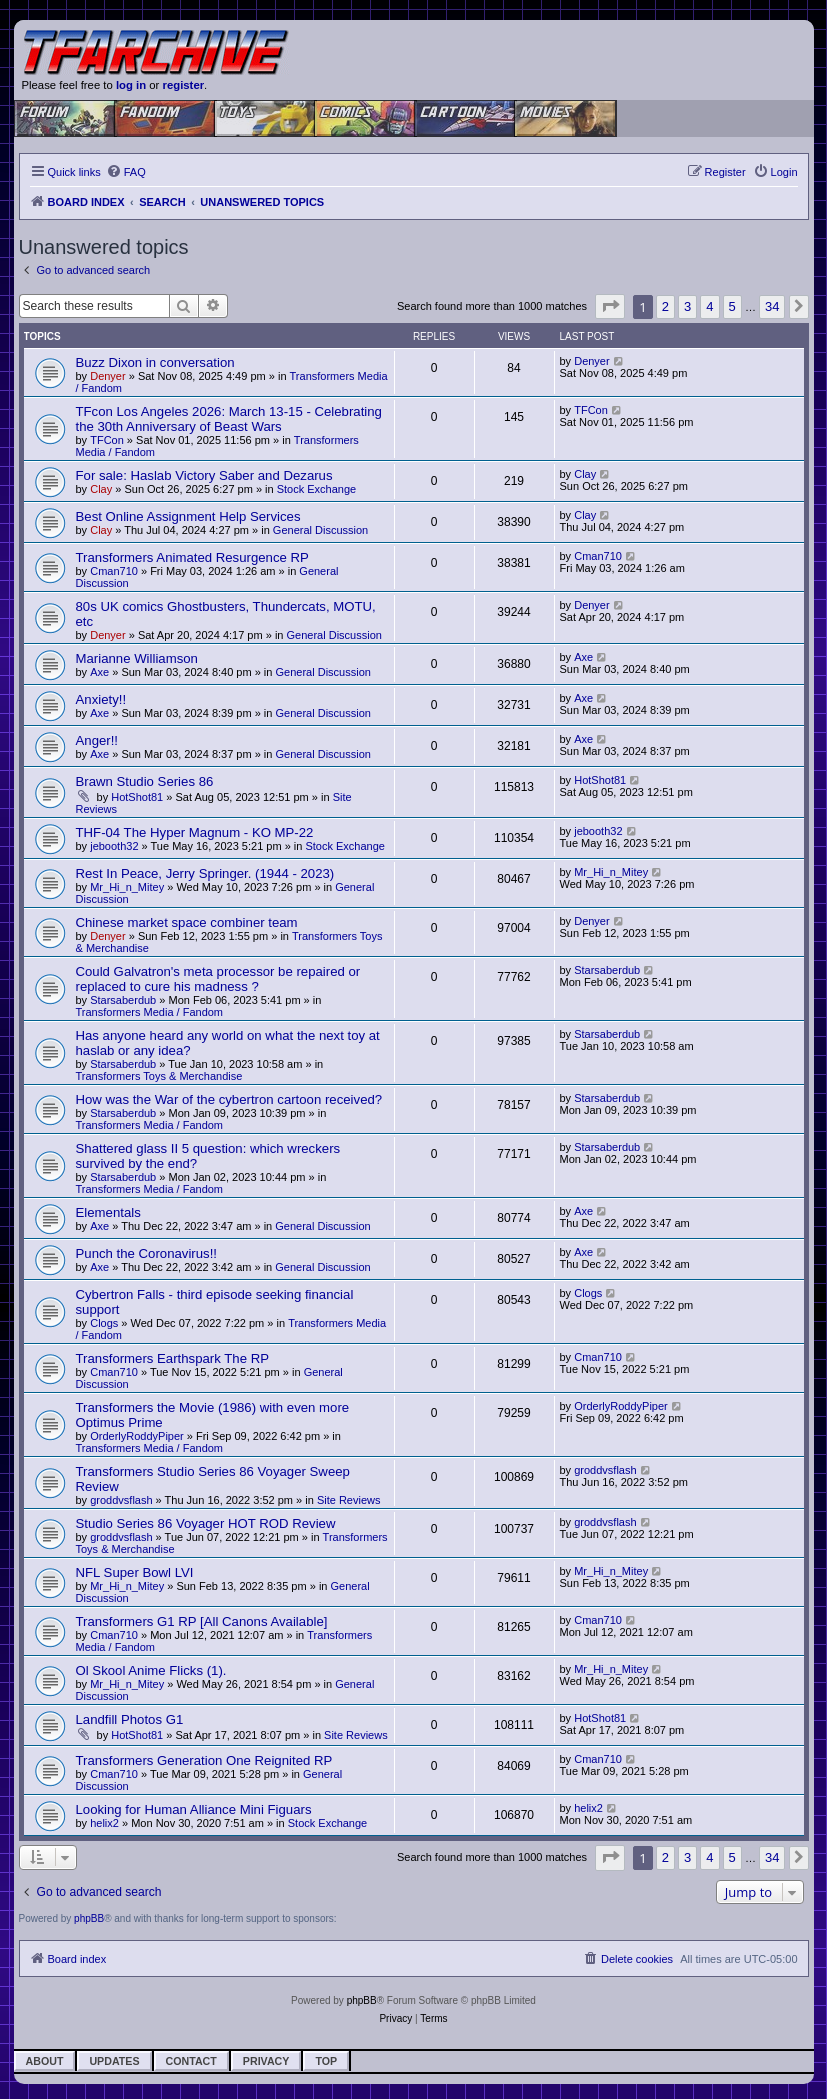  Describe the element at coordinates (202, 1621) in the screenshot. I see `Transformers G1 RP [All Canons Available]` at that location.